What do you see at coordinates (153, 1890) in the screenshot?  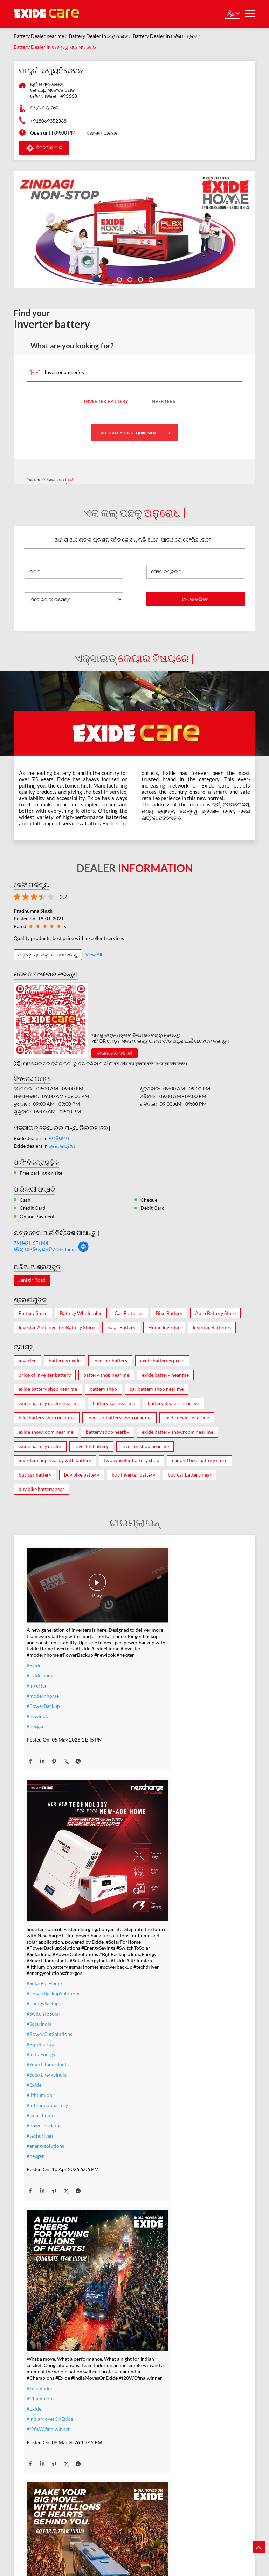 I see `#techdriven` at bounding box center [153, 1890].